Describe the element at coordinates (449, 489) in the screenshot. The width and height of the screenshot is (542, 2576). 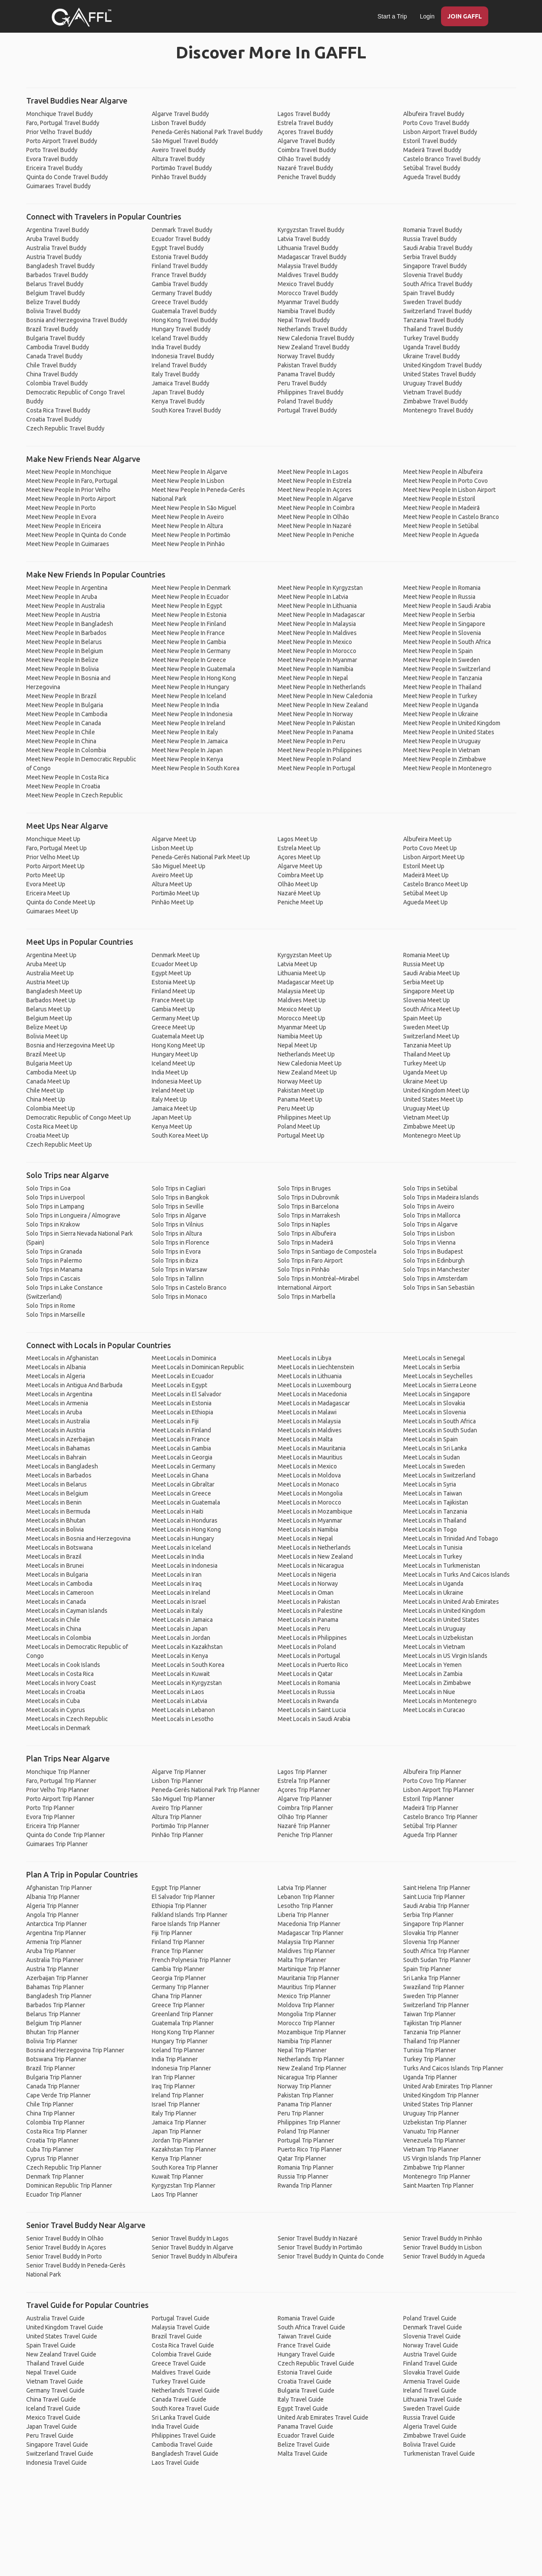
I see `Meet New People In Lisbon Airport` at that location.